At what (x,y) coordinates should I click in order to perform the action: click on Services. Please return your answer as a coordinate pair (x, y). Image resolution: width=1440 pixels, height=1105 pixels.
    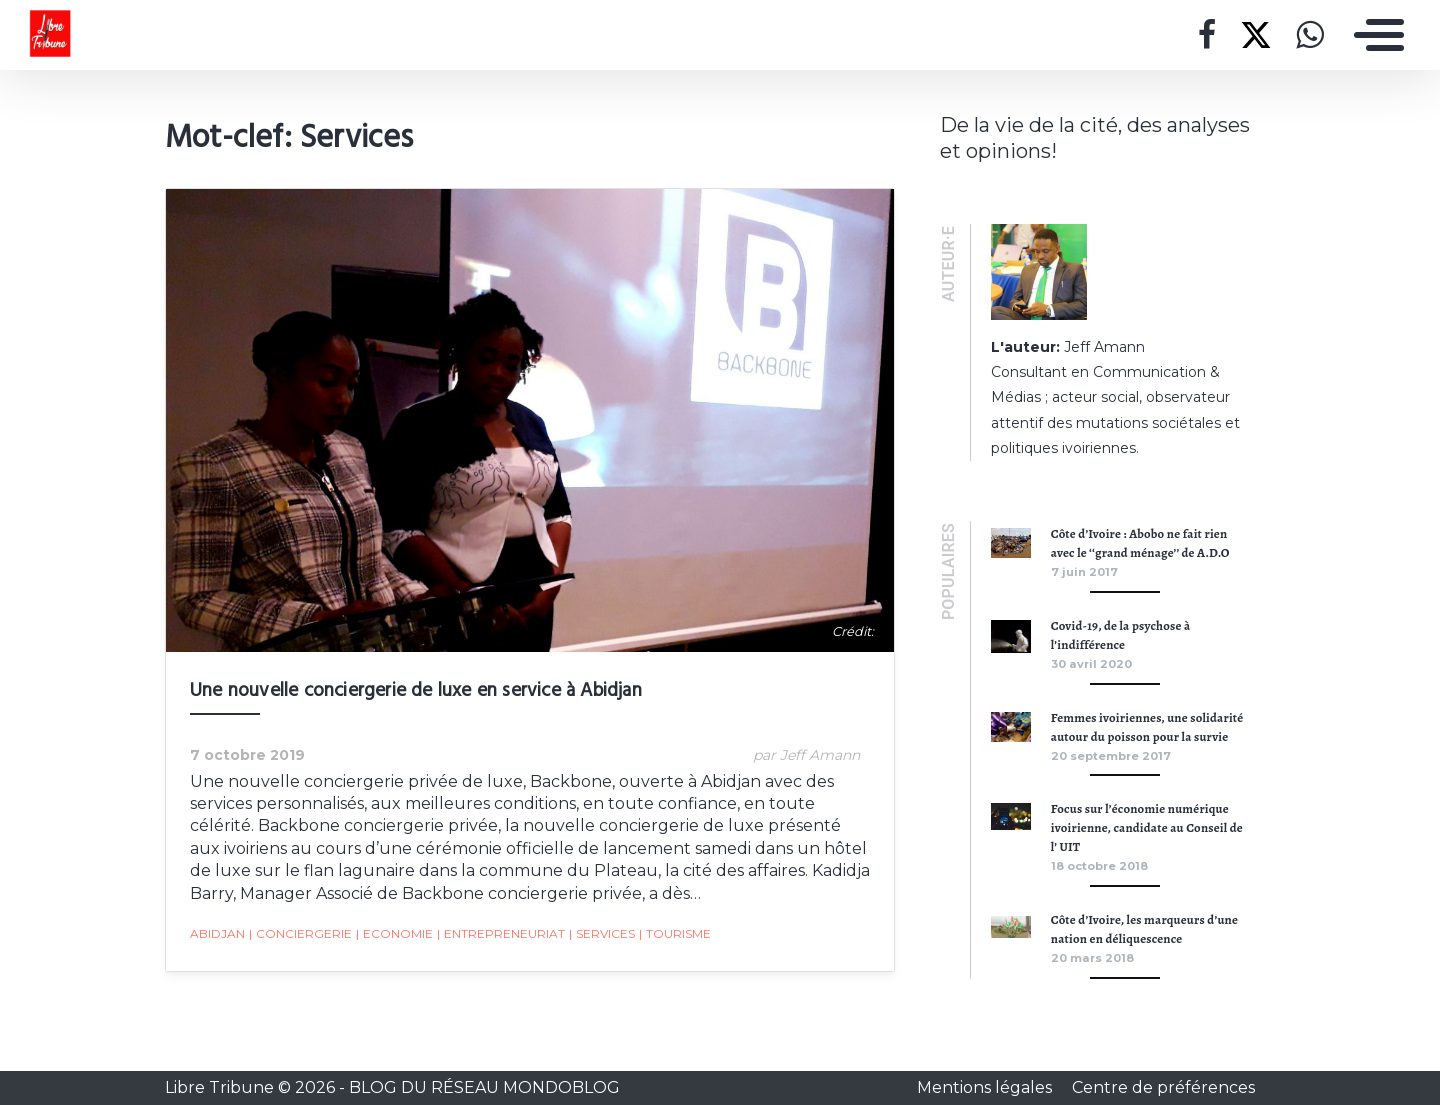
    Looking at the image, I should click on (602, 934).